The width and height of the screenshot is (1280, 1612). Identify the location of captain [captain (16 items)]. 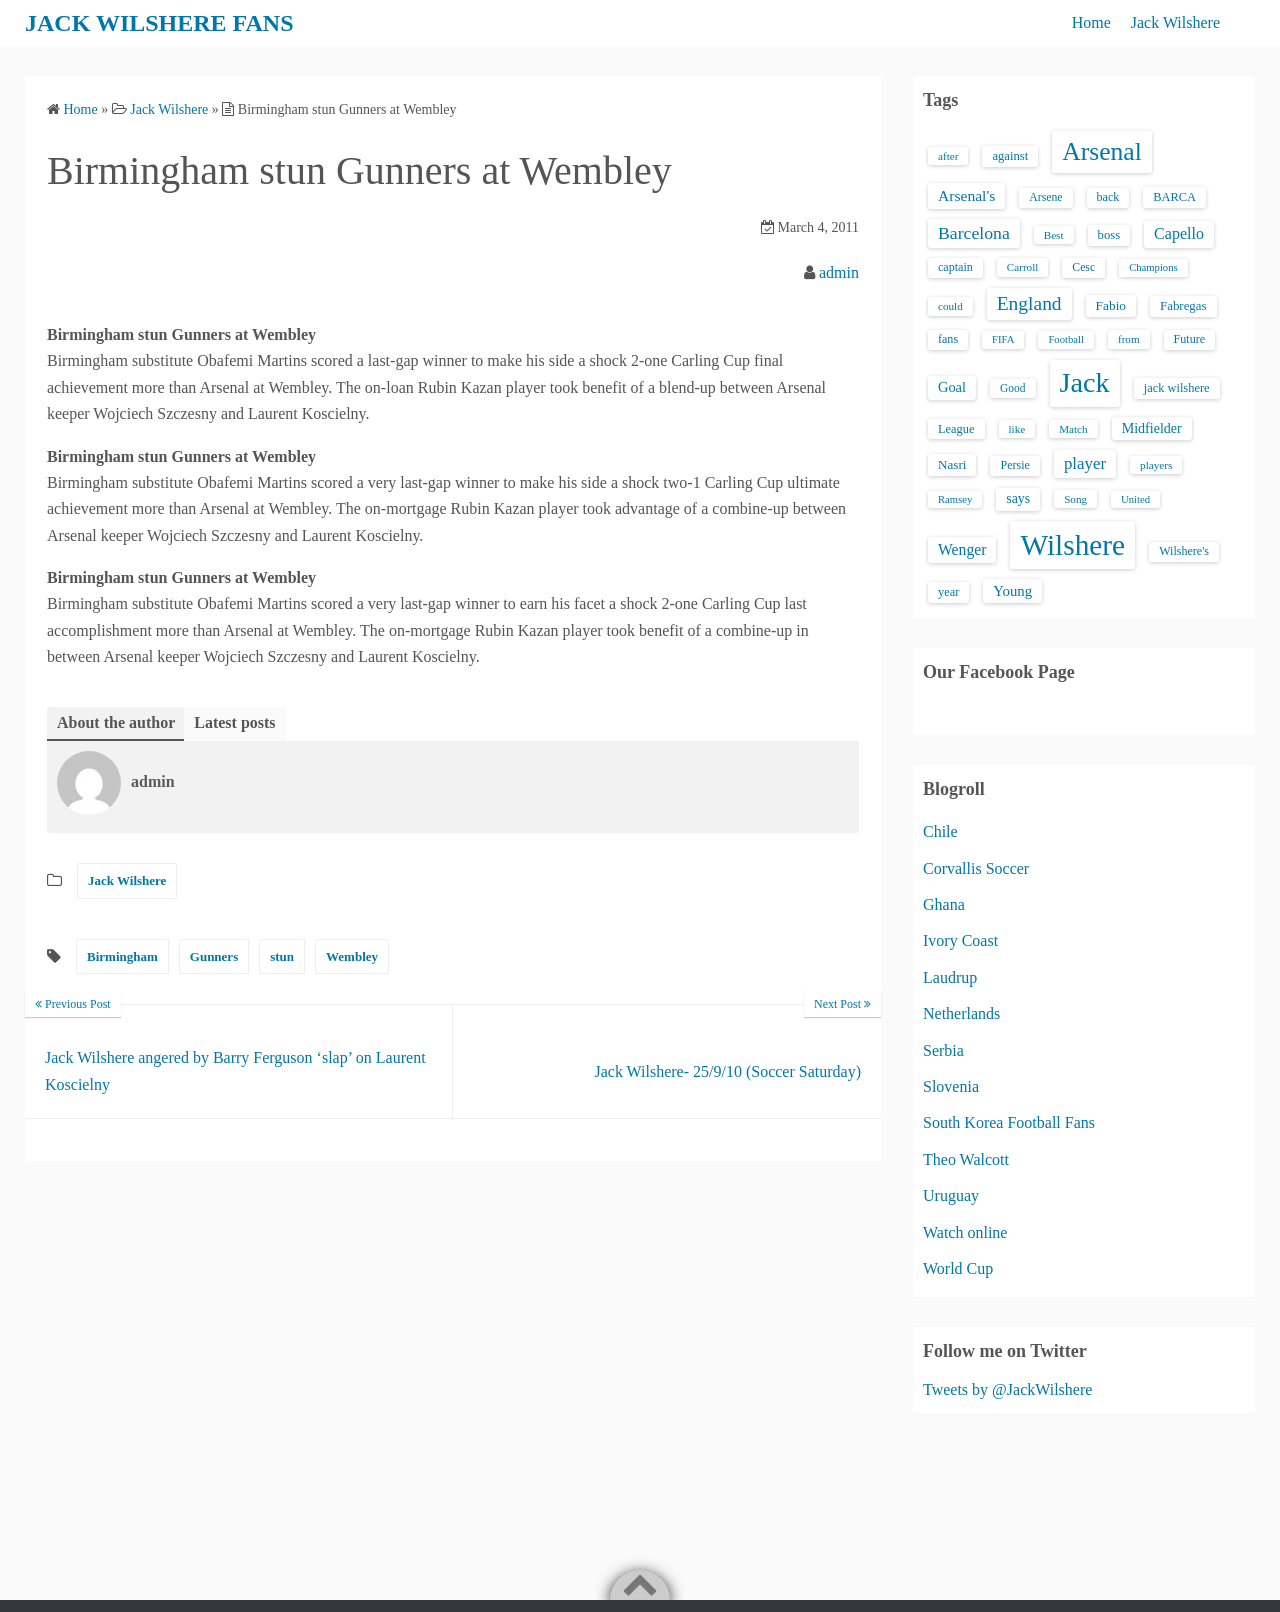
(955, 267).